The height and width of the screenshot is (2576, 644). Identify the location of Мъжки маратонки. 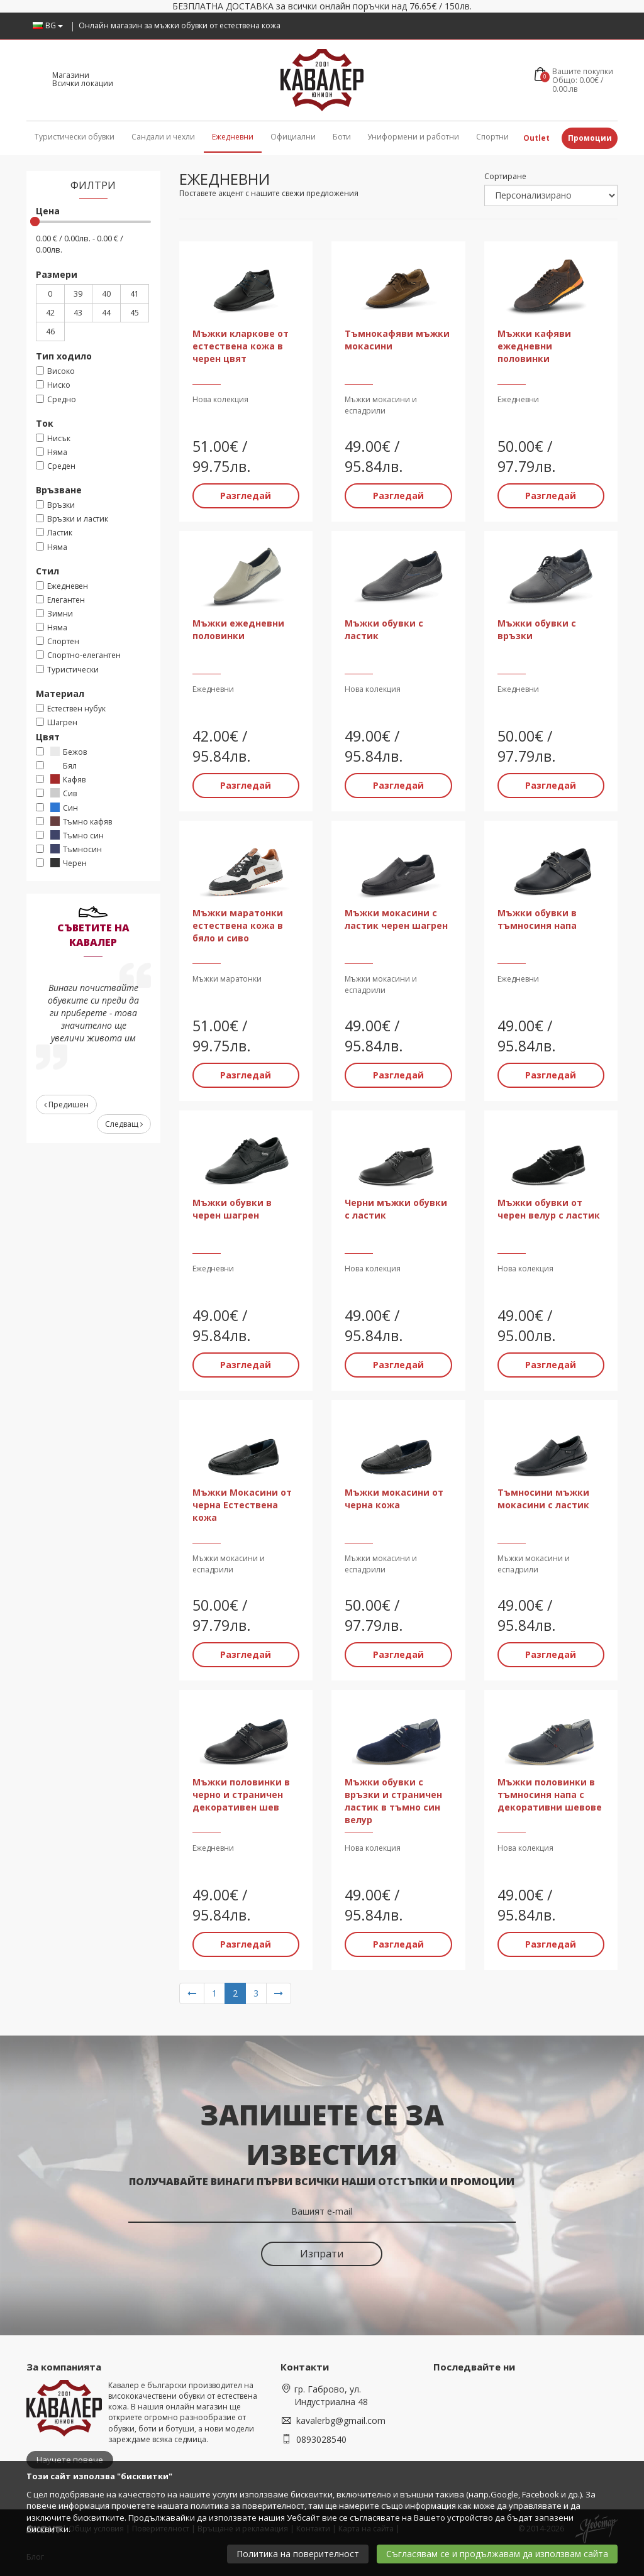
(227, 978).